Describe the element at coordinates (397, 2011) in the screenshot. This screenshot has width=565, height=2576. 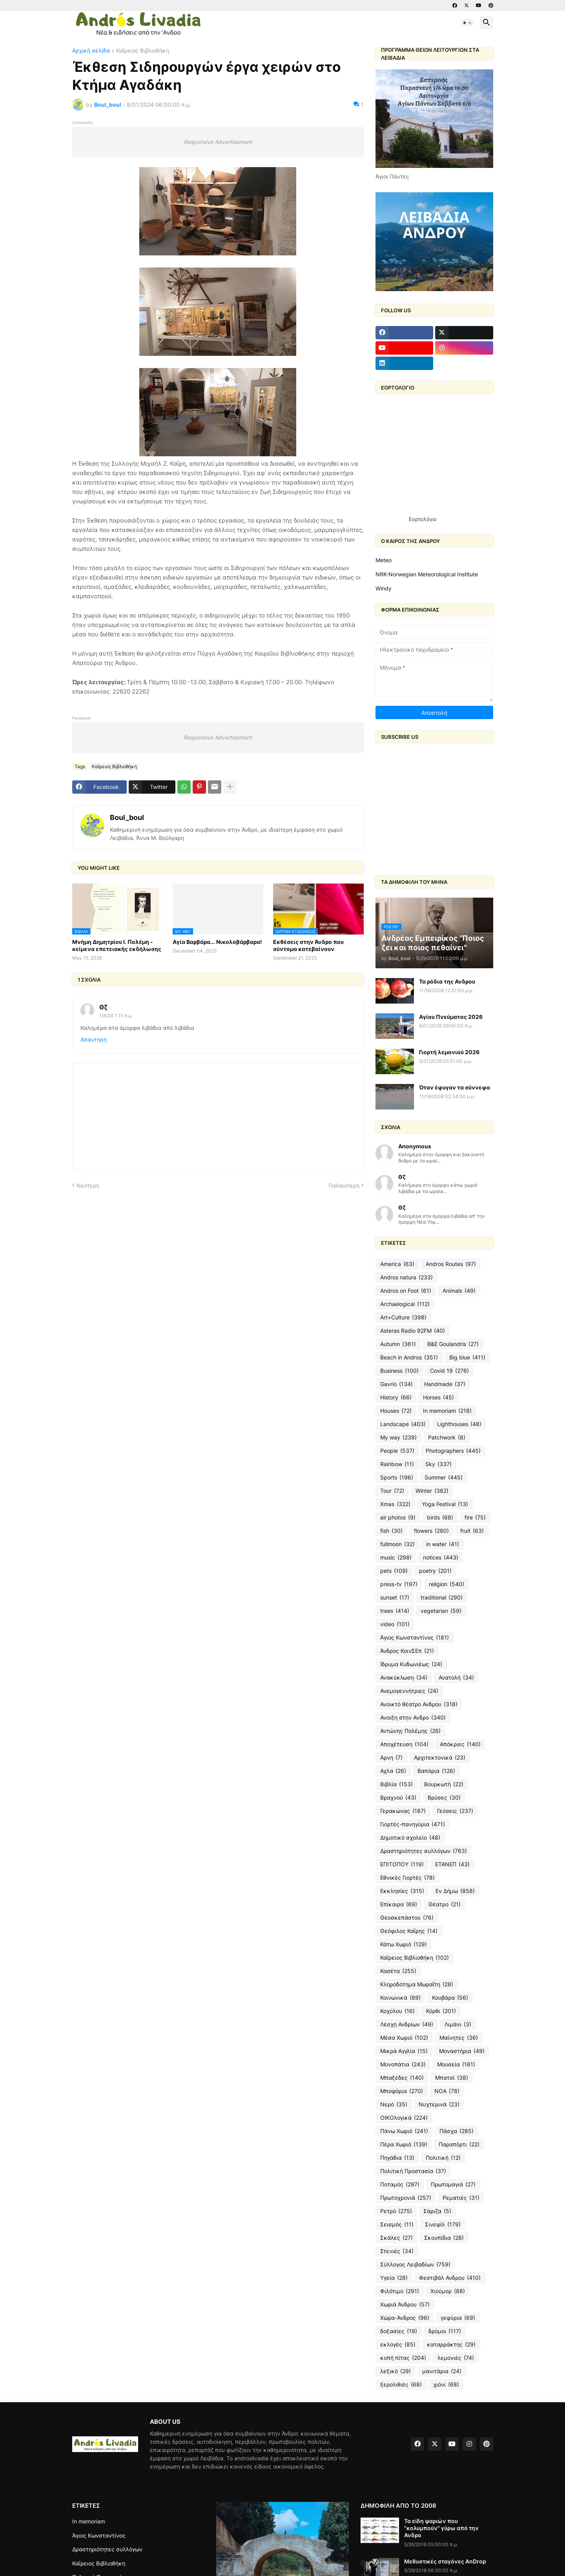
I see `Κοχύλου` at that location.